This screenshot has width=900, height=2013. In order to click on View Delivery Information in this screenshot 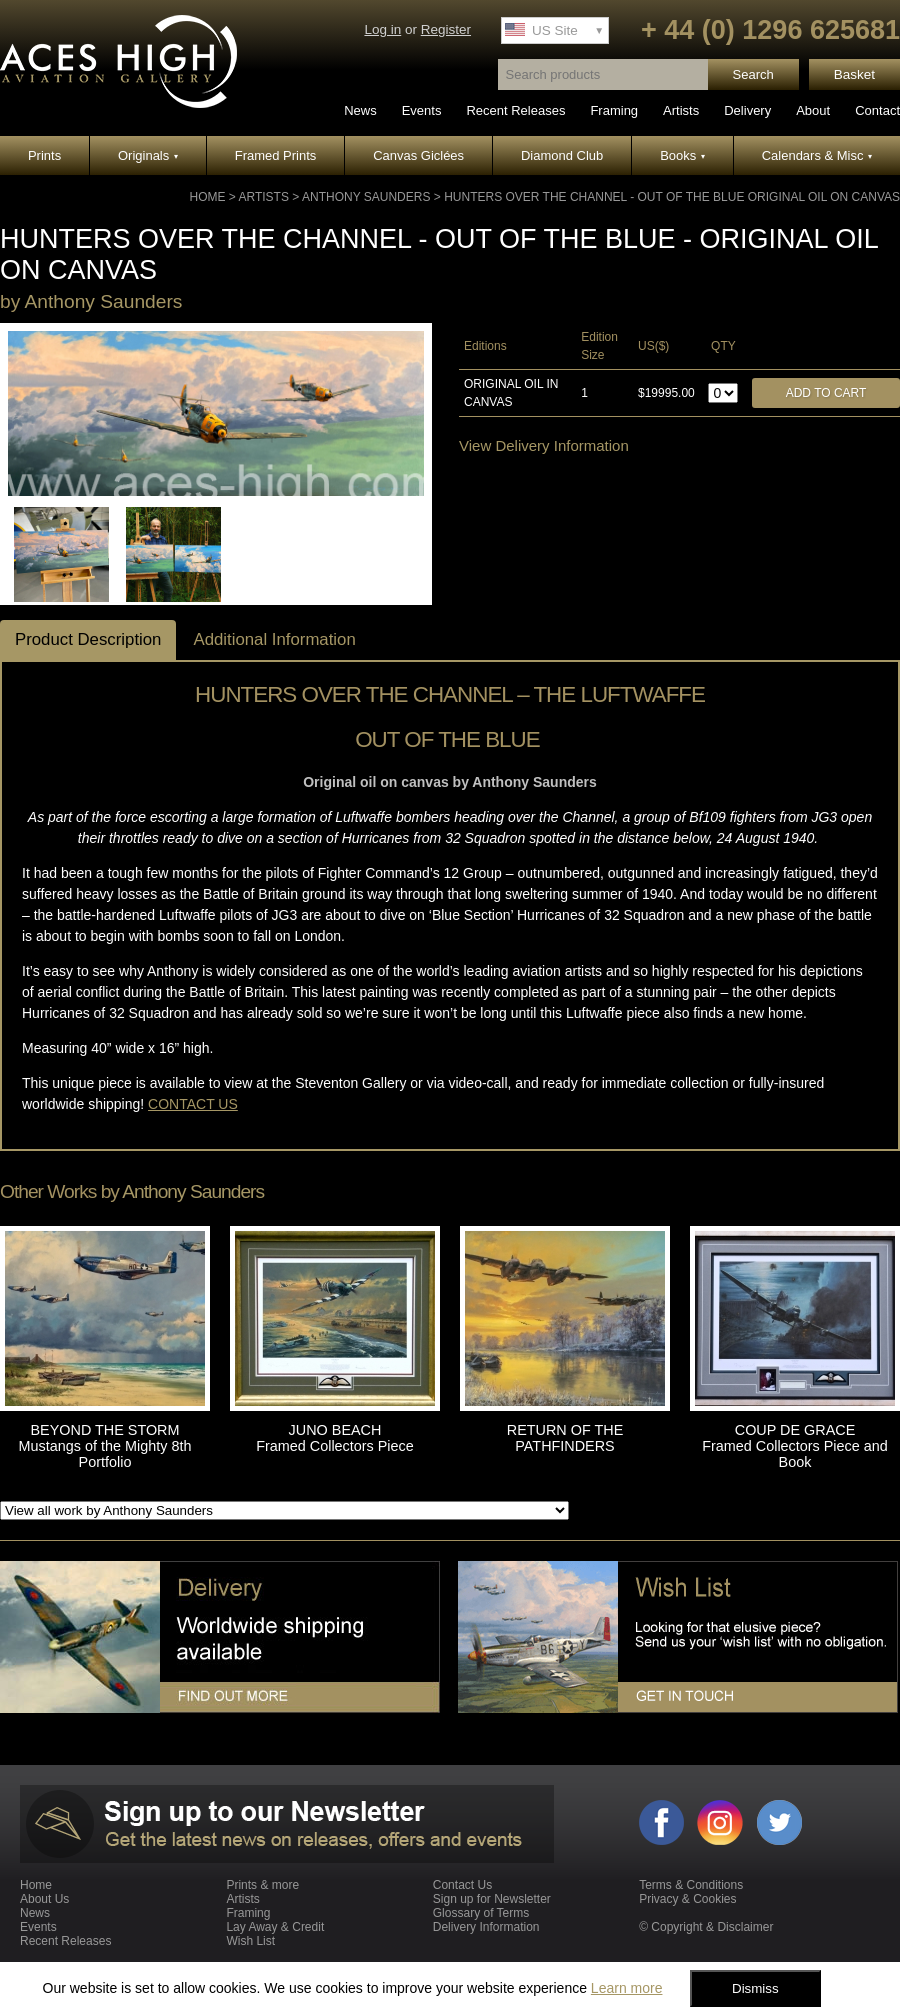, I will do `click(544, 445)`.